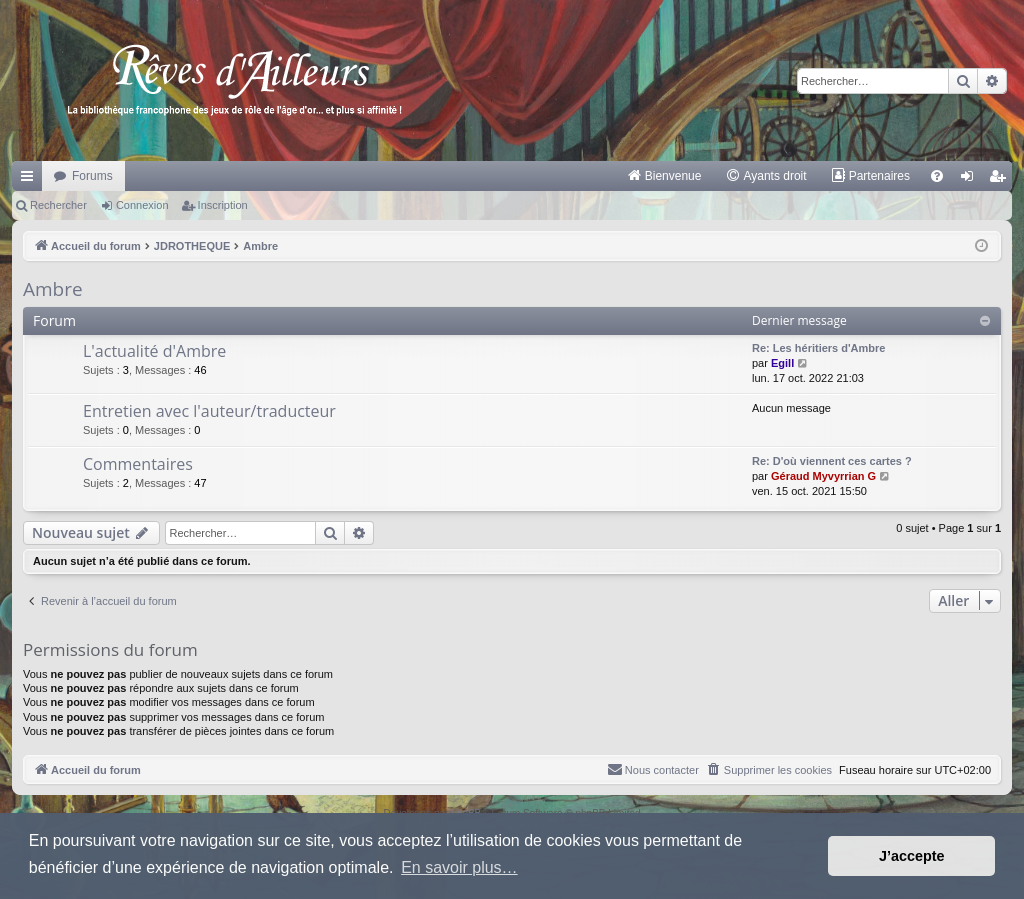 The height and width of the screenshot is (899, 1024). What do you see at coordinates (782, 363) in the screenshot?
I see `Egill` at bounding box center [782, 363].